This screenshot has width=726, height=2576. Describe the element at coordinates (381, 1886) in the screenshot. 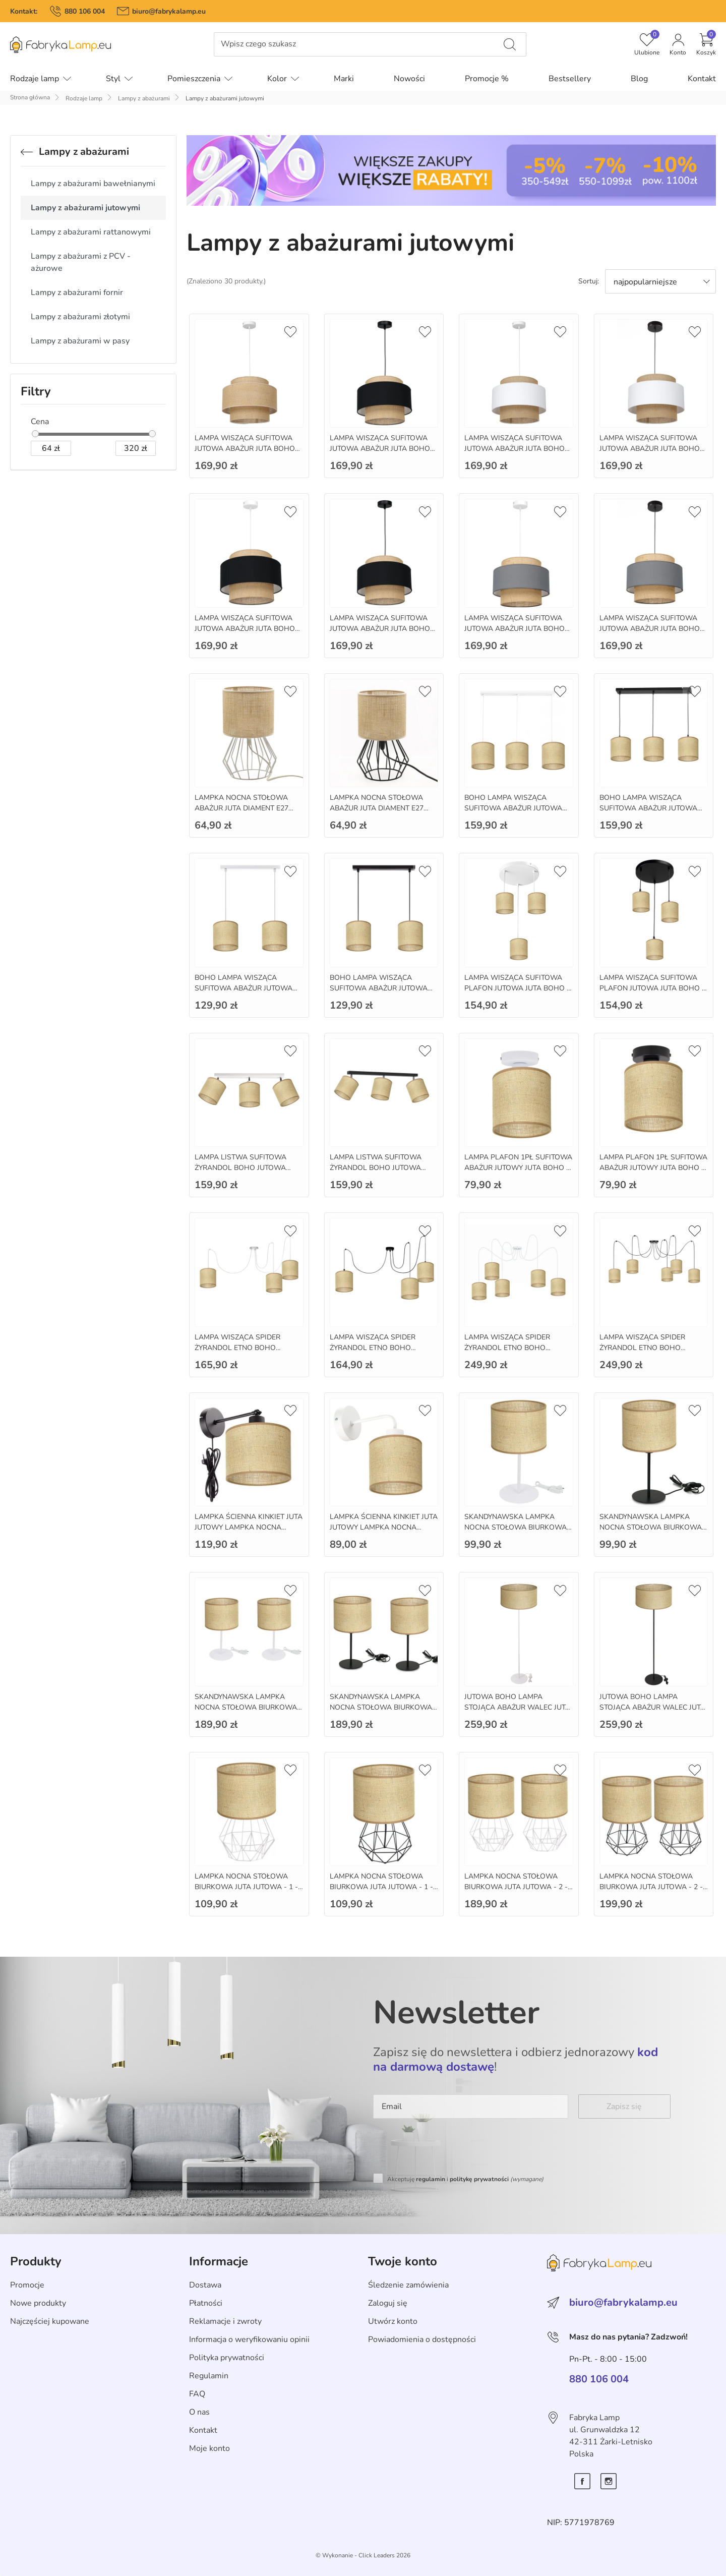

I see `LAMPKA NOCNA STOŁOWA BIURKOWA JUTA JUTOWA - 1 - czarny` at that location.